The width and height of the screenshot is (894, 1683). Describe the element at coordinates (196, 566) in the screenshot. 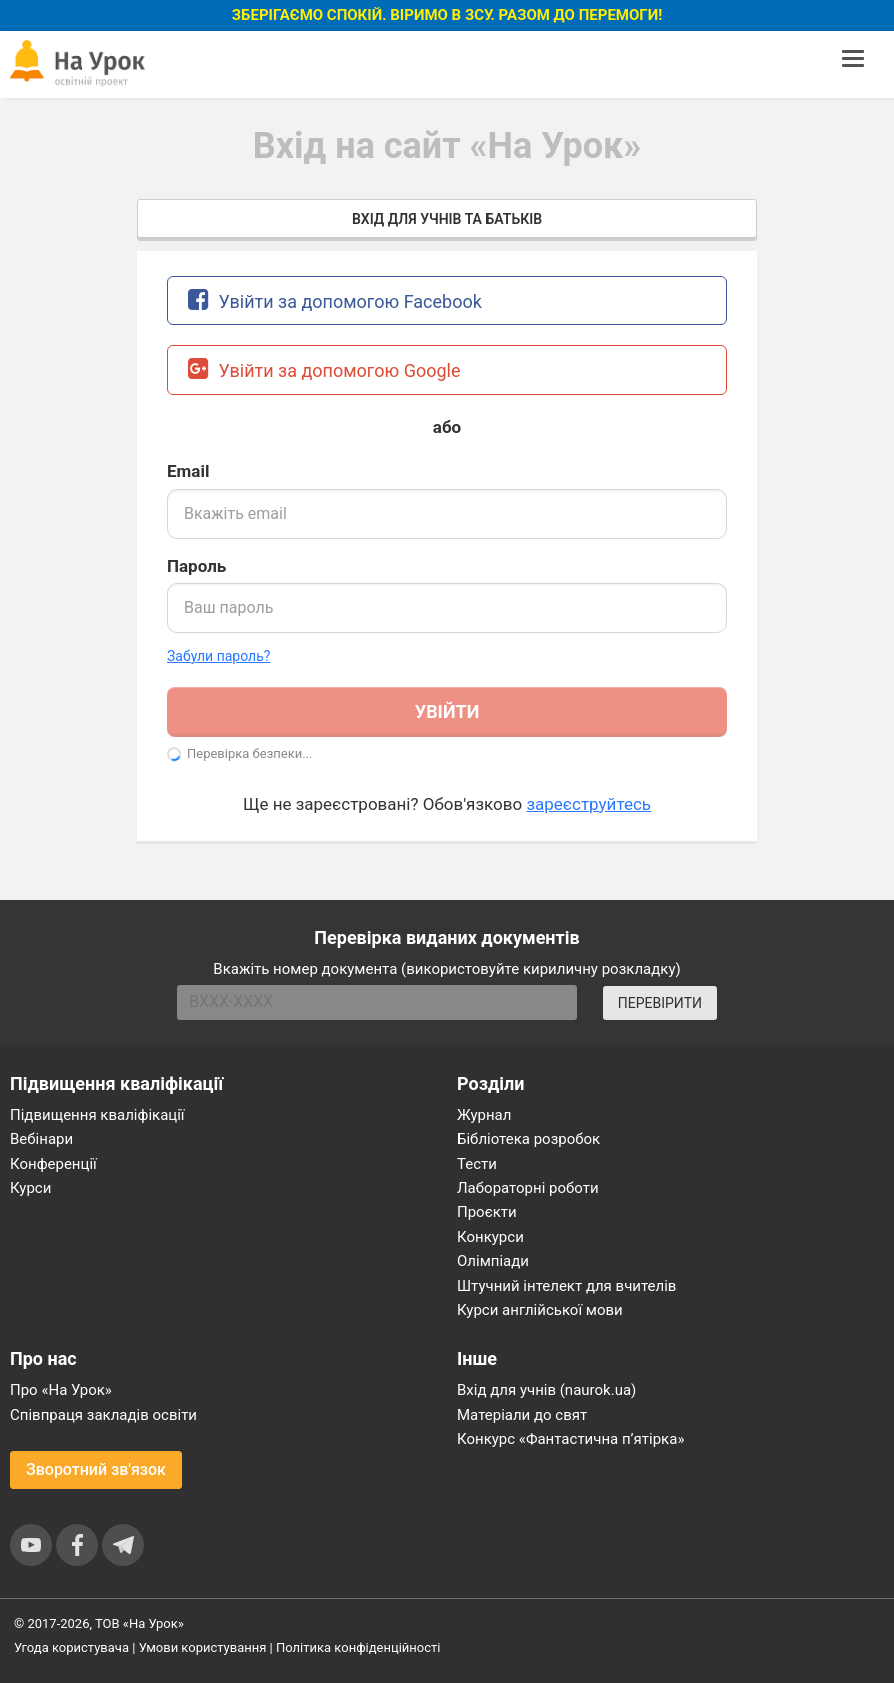

I see `Пароль` at that location.